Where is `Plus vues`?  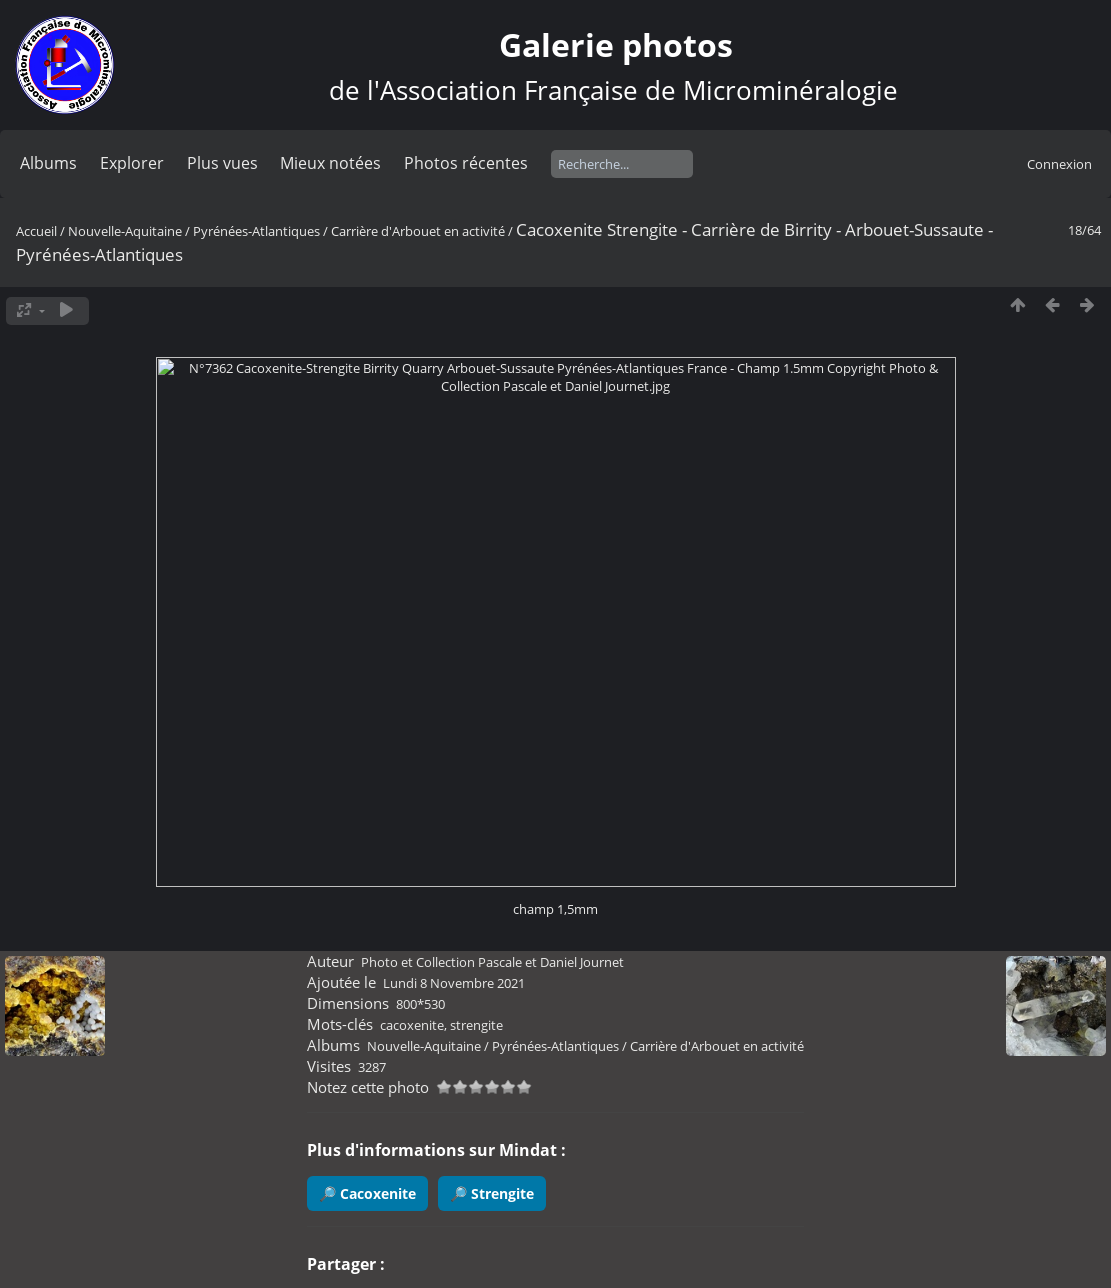 Plus vues is located at coordinates (222, 163).